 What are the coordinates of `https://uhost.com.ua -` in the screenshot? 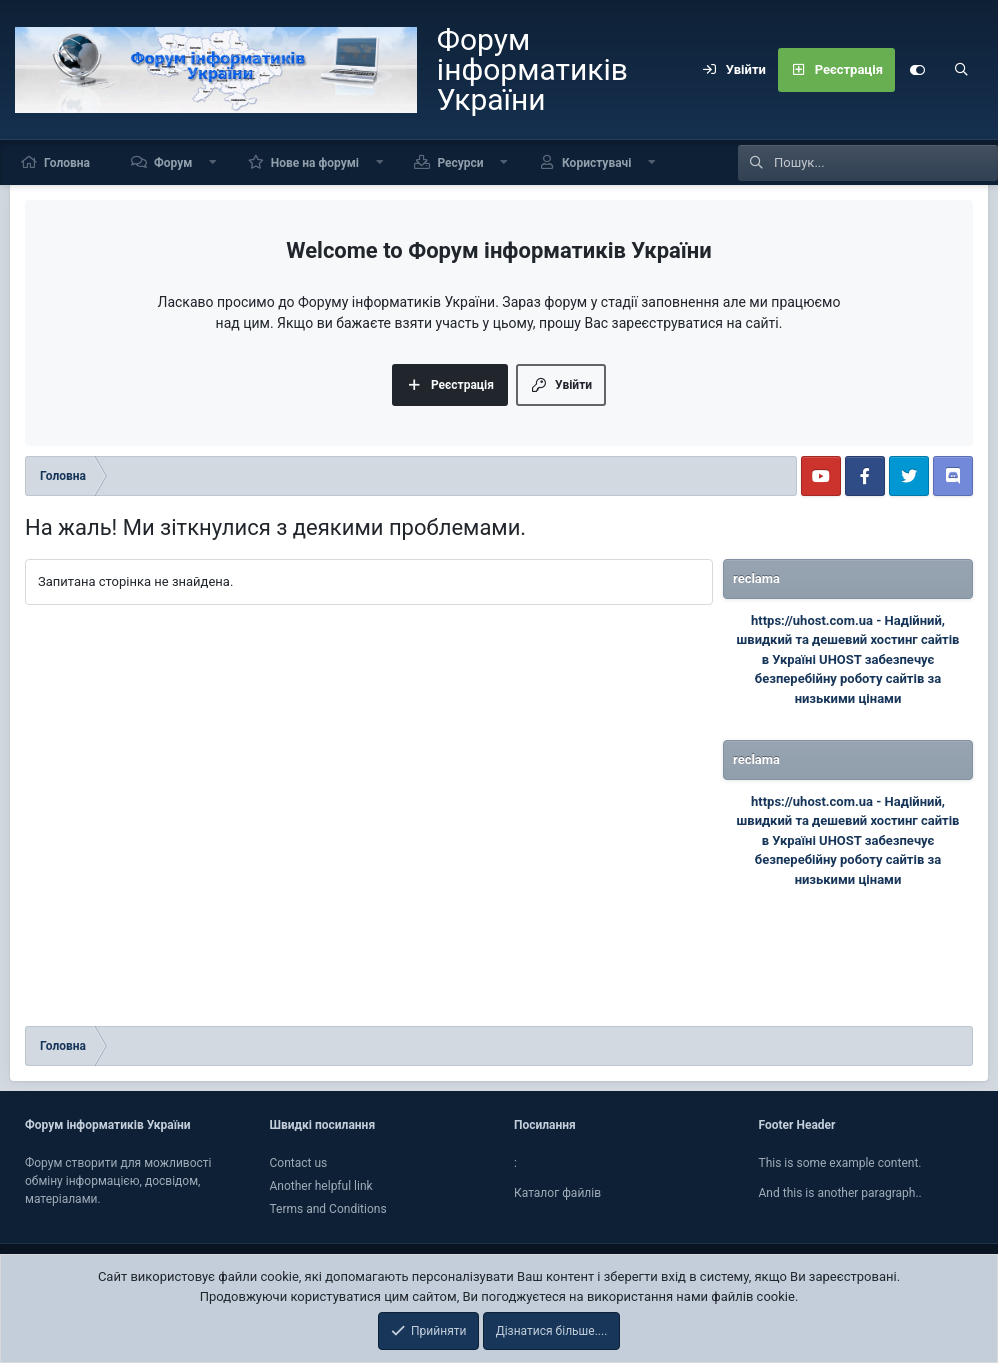 It's located at (818, 620).